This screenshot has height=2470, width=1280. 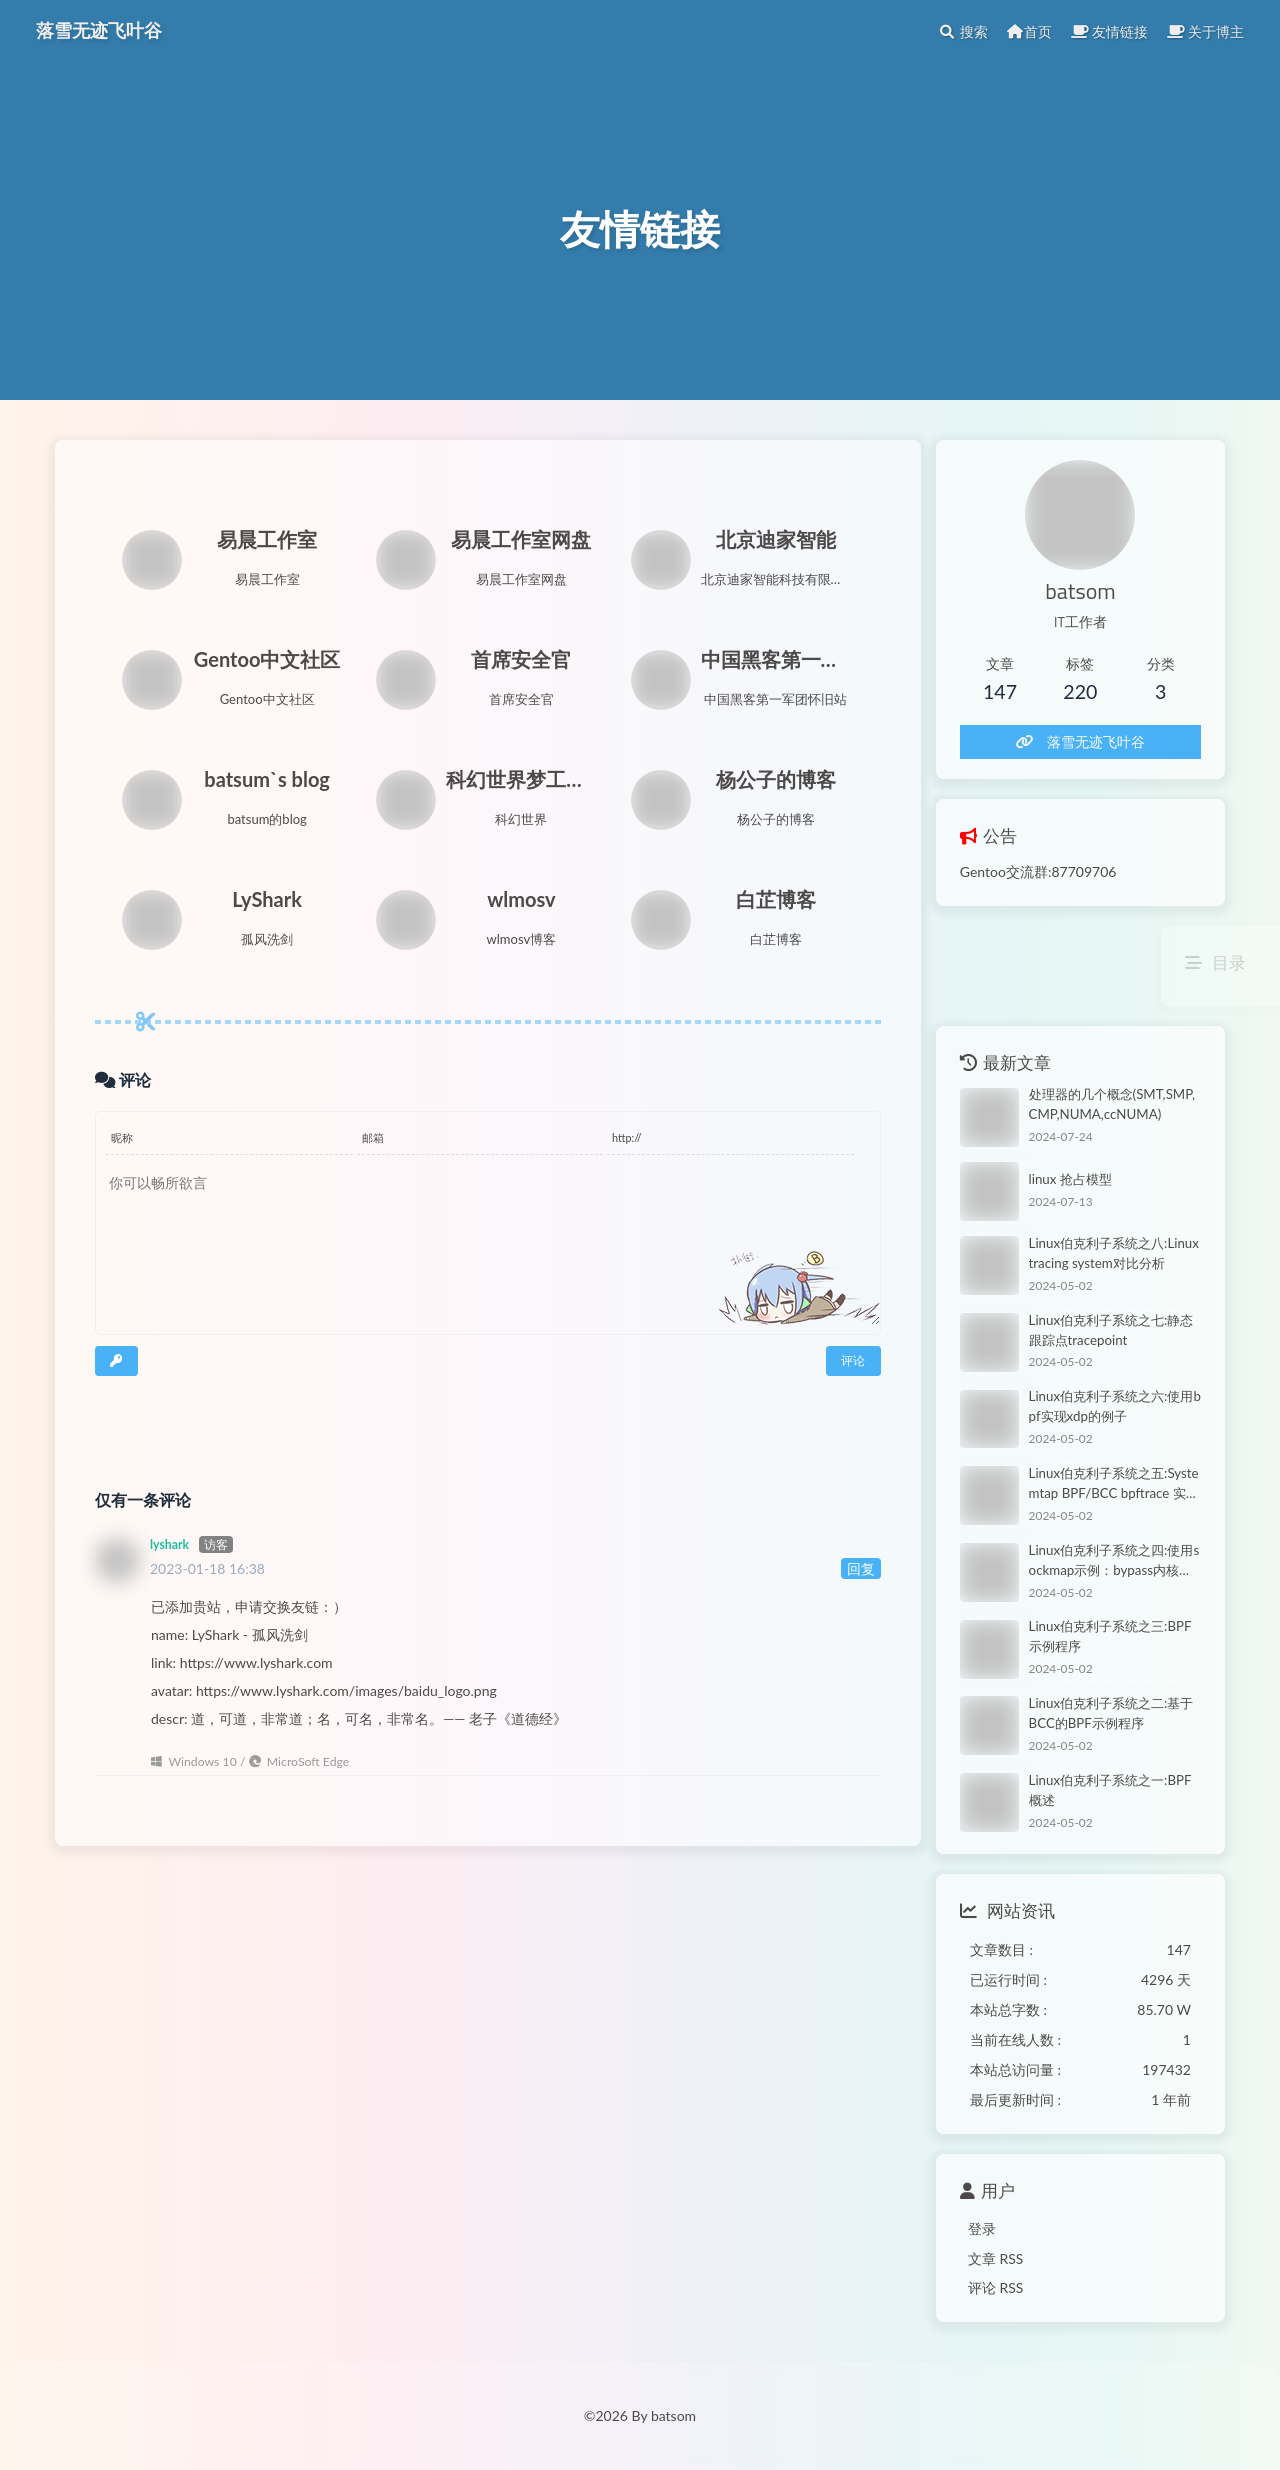 What do you see at coordinates (1114, 1561) in the screenshot?
I see `Linux伯克利子系统之四:使用sockmap示例：bypass内核协议栈` at bounding box center [1114, 1561].